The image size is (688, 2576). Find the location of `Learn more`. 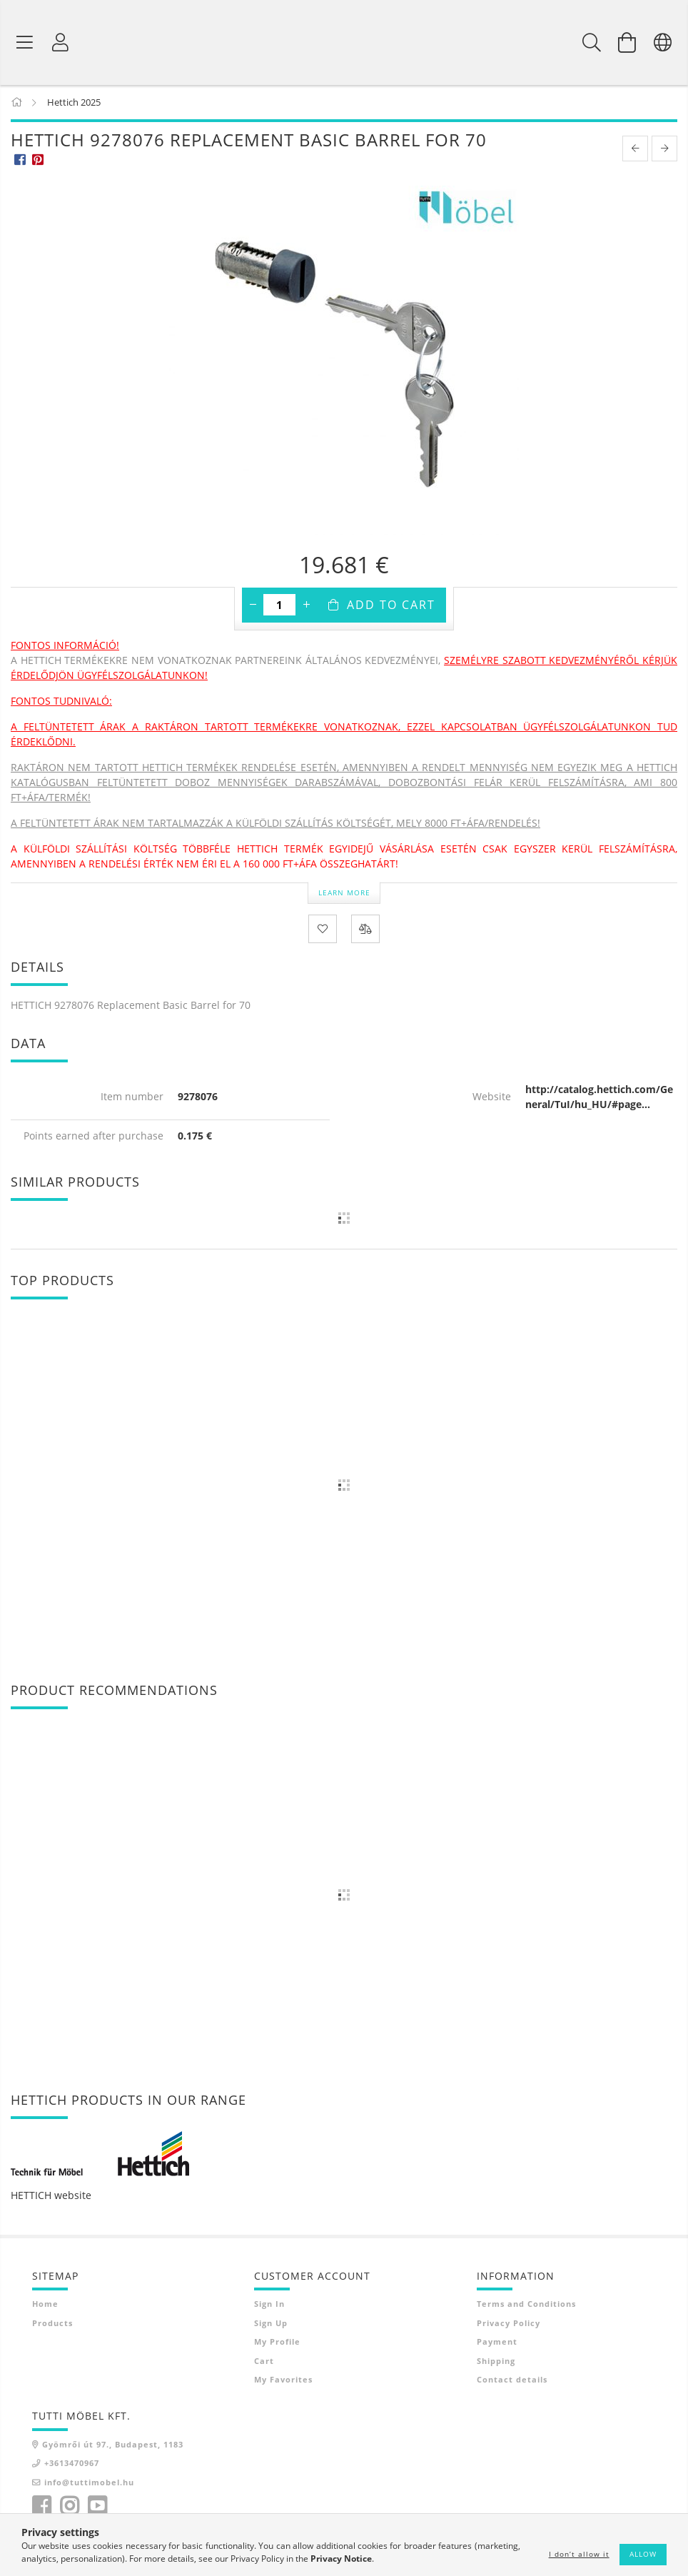

Learn more is located at coordinates (344, 893).